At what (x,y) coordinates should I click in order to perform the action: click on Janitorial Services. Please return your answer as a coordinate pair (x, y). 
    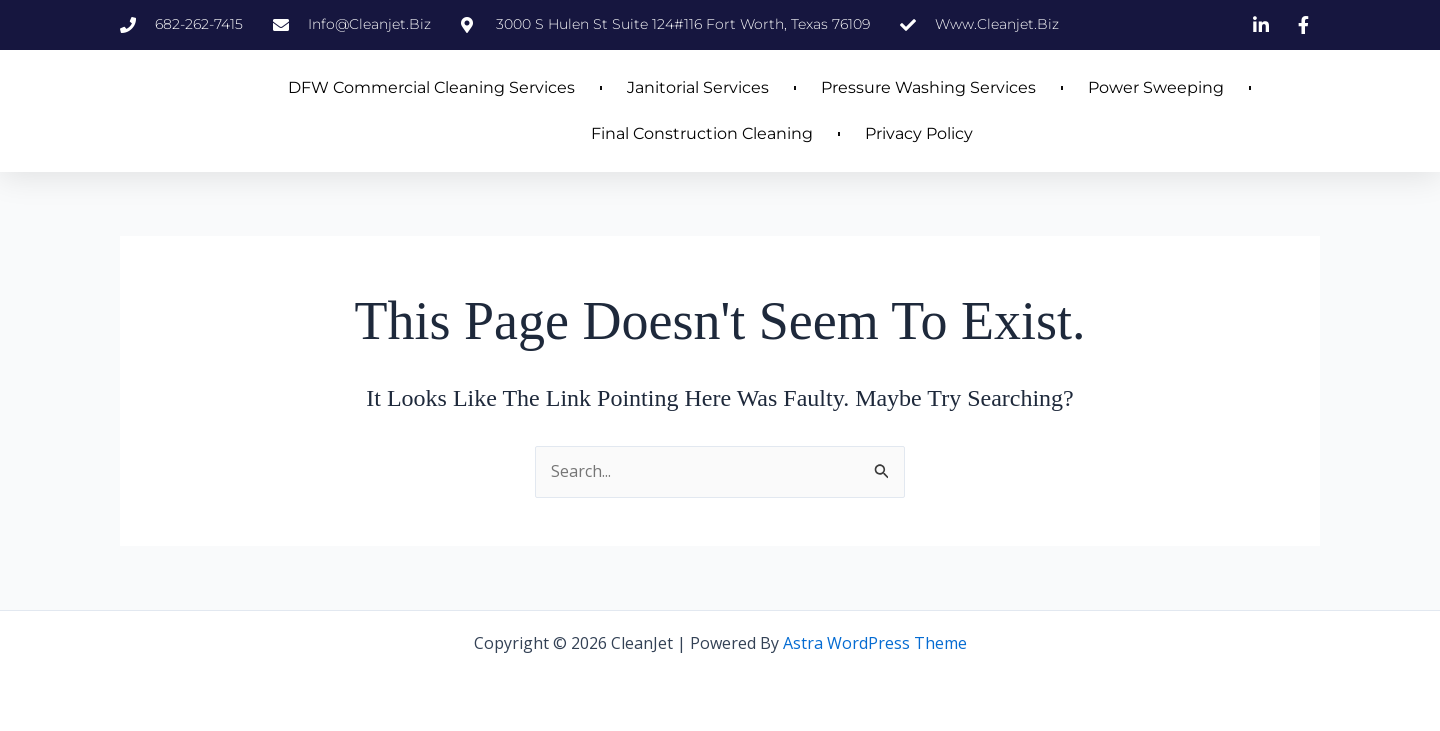
    Looking at the image, I should click on (698, 87).